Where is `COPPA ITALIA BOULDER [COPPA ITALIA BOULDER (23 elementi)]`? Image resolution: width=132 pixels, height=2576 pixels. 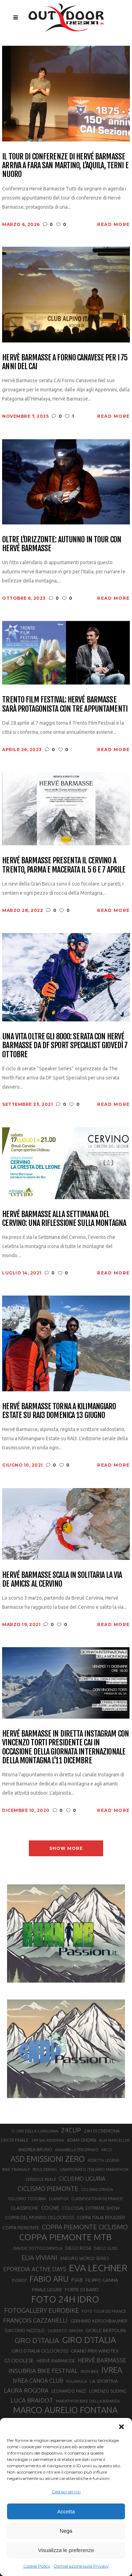
COPPA ITALIA BOULDER [COPPA ITALIA BOULDER (23 elementi)] is located at coordinates (101, 2217).